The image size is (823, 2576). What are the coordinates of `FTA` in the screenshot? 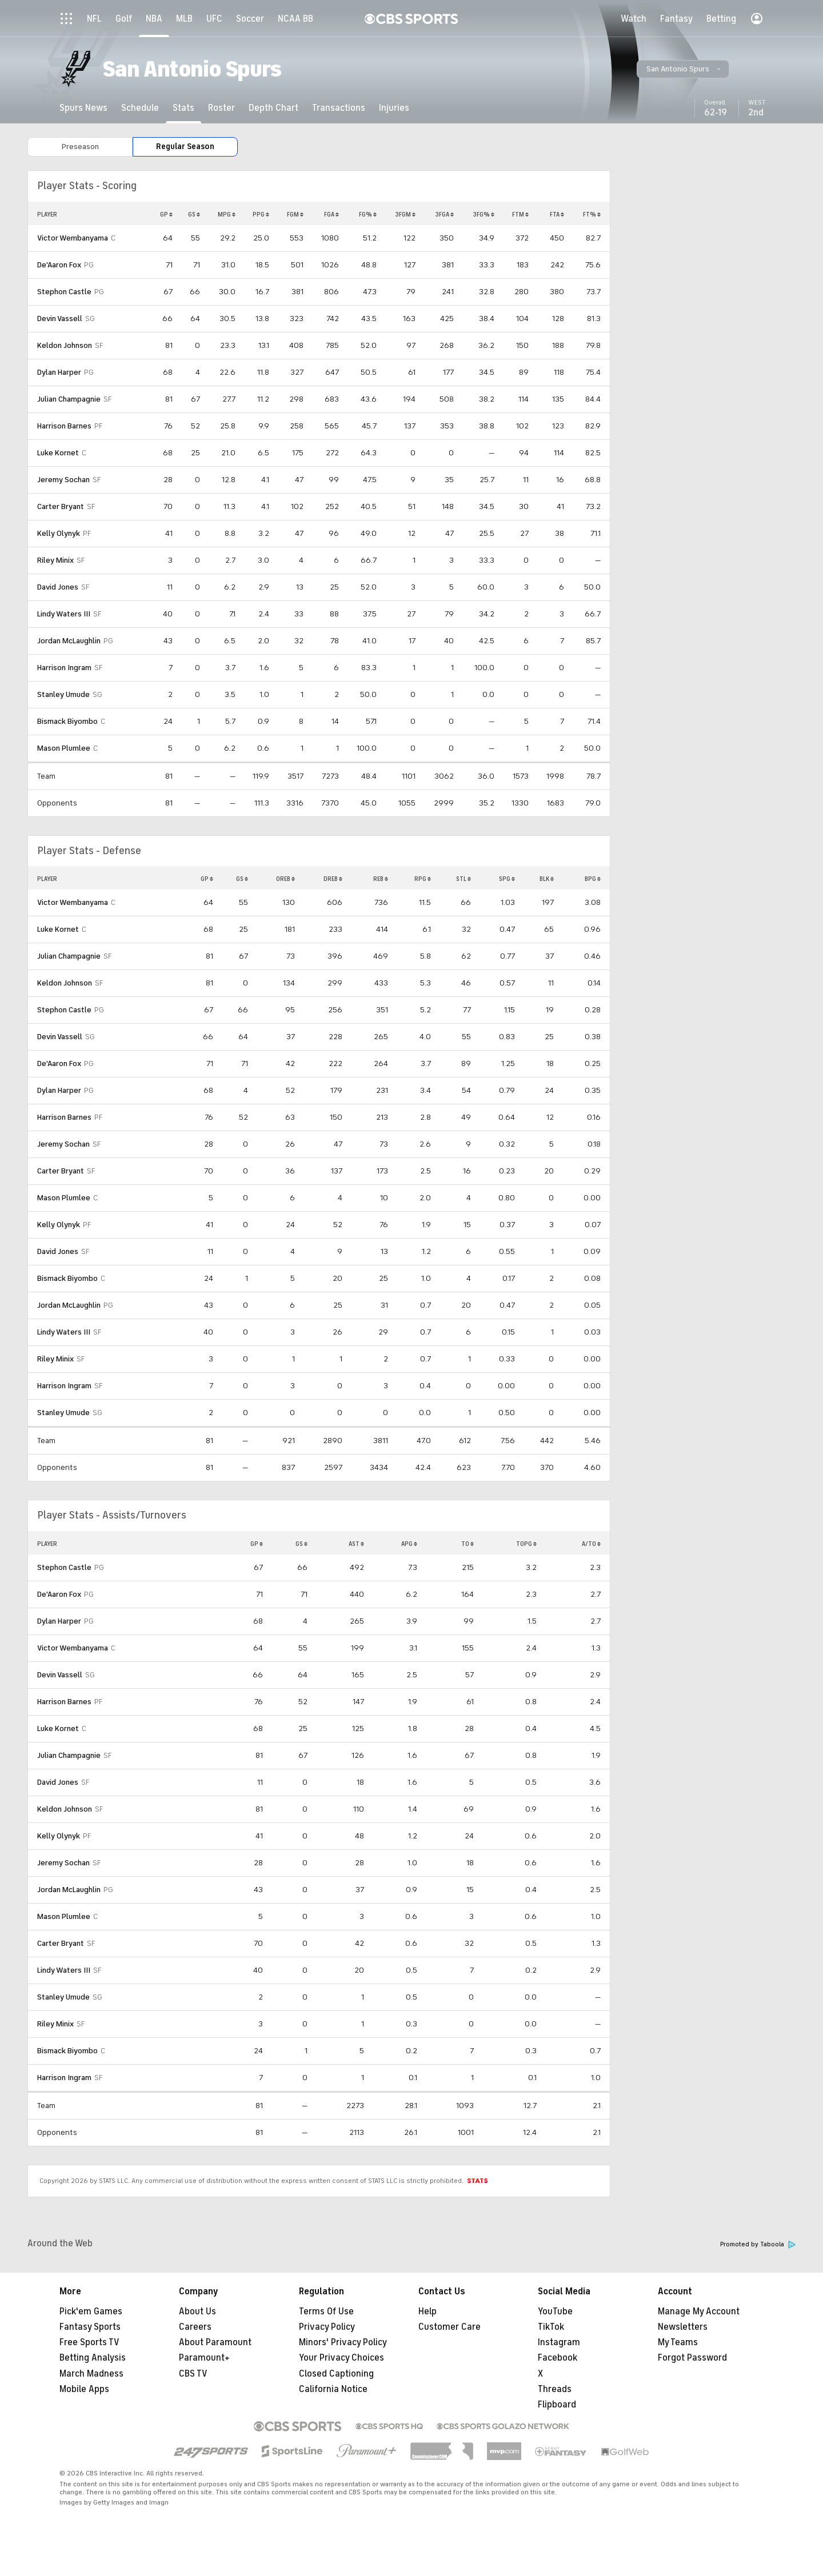 It's located at (557, 214).